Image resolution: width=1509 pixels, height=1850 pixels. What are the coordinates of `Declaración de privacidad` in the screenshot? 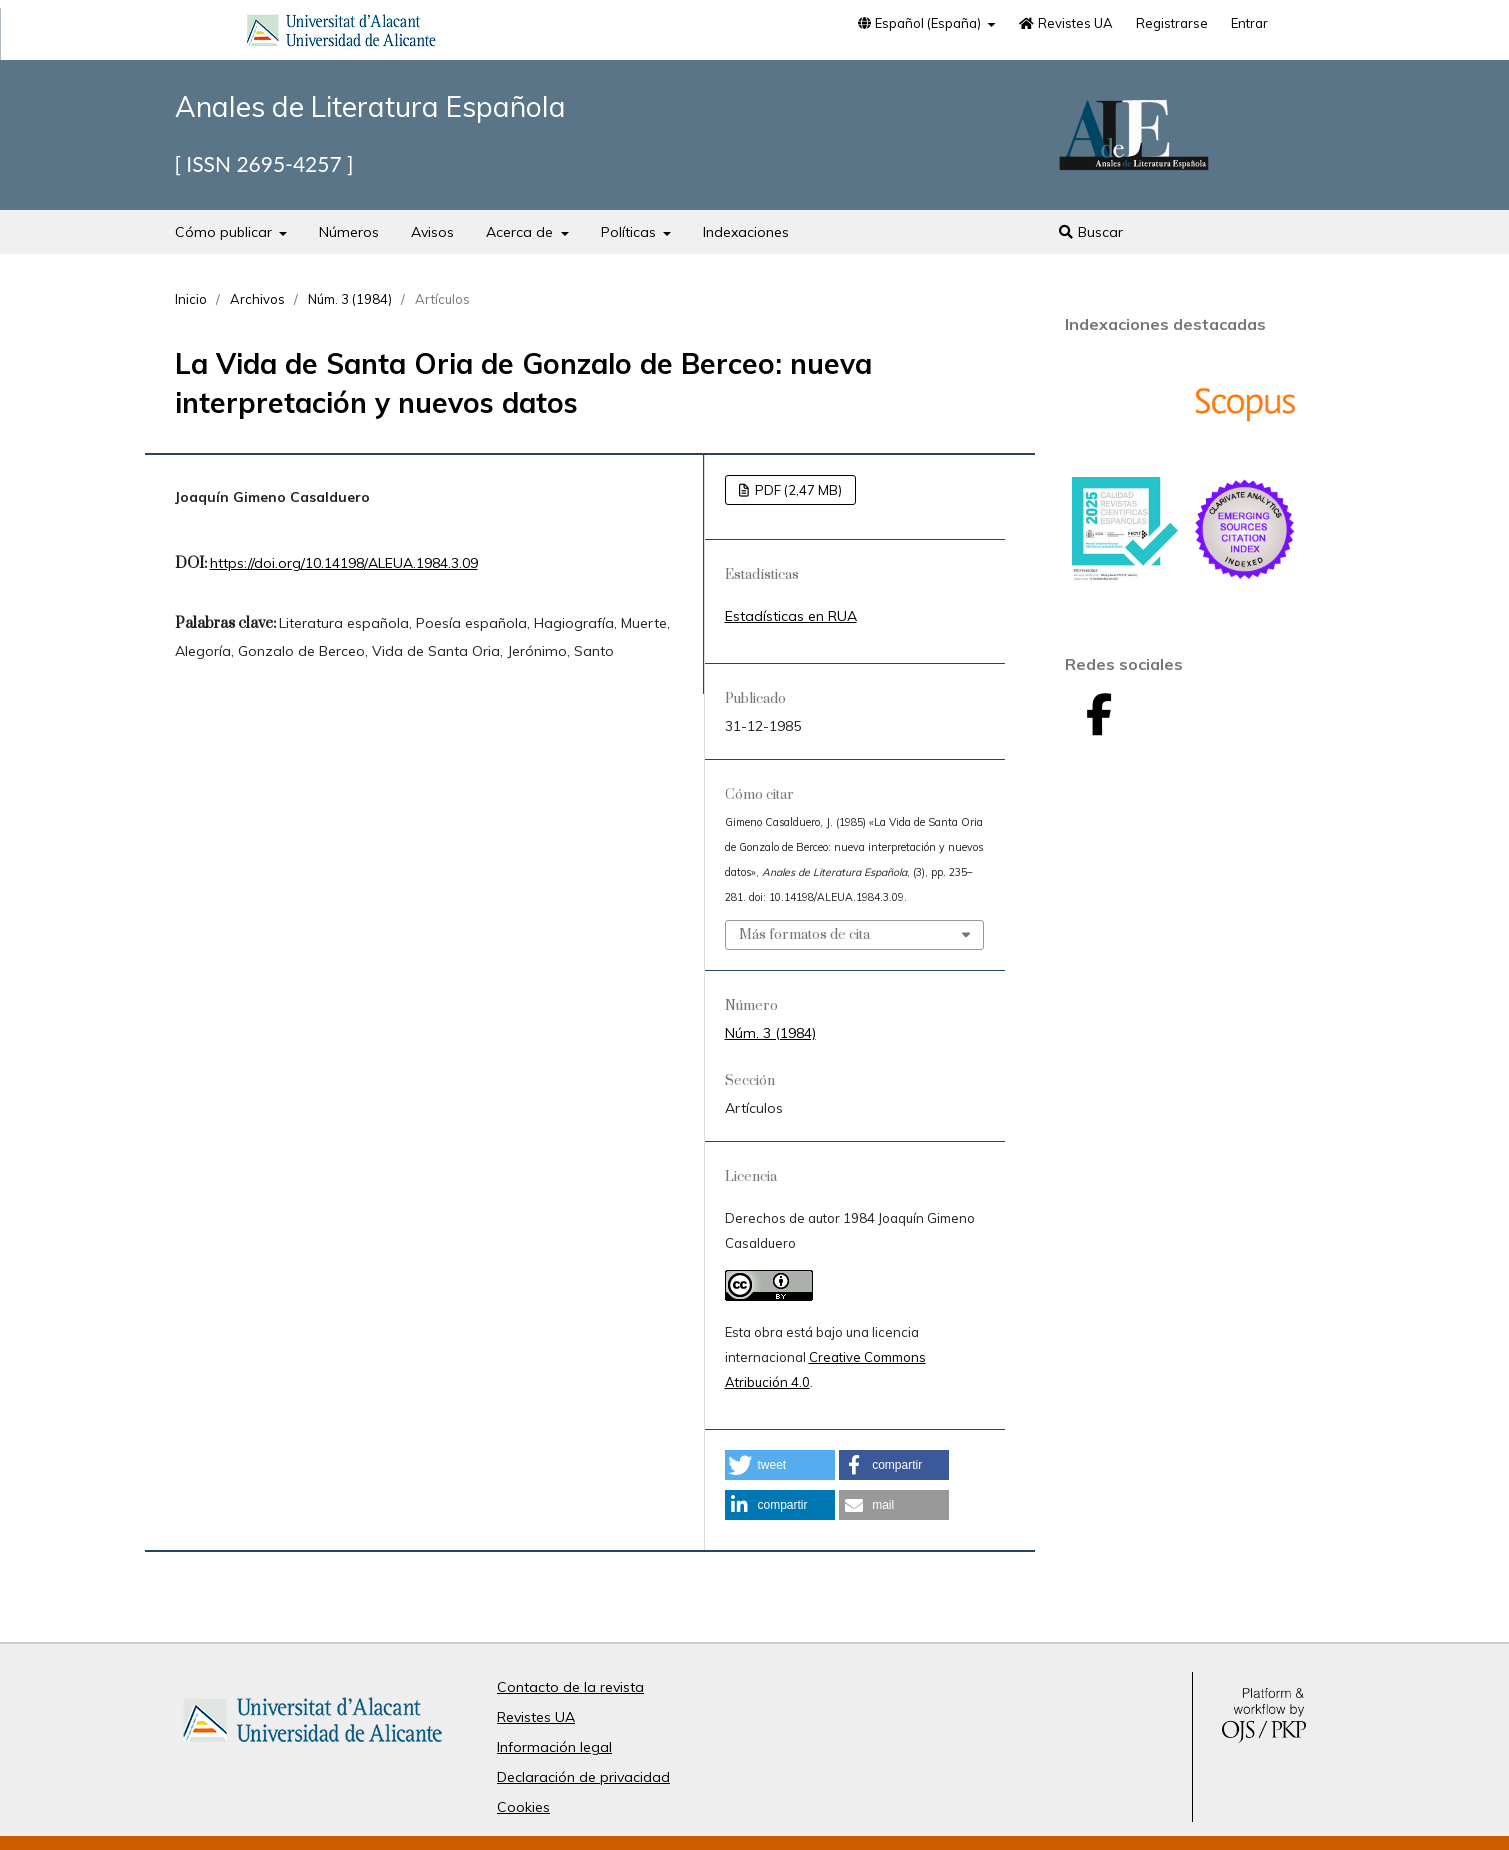 It's located at (583, 1777).